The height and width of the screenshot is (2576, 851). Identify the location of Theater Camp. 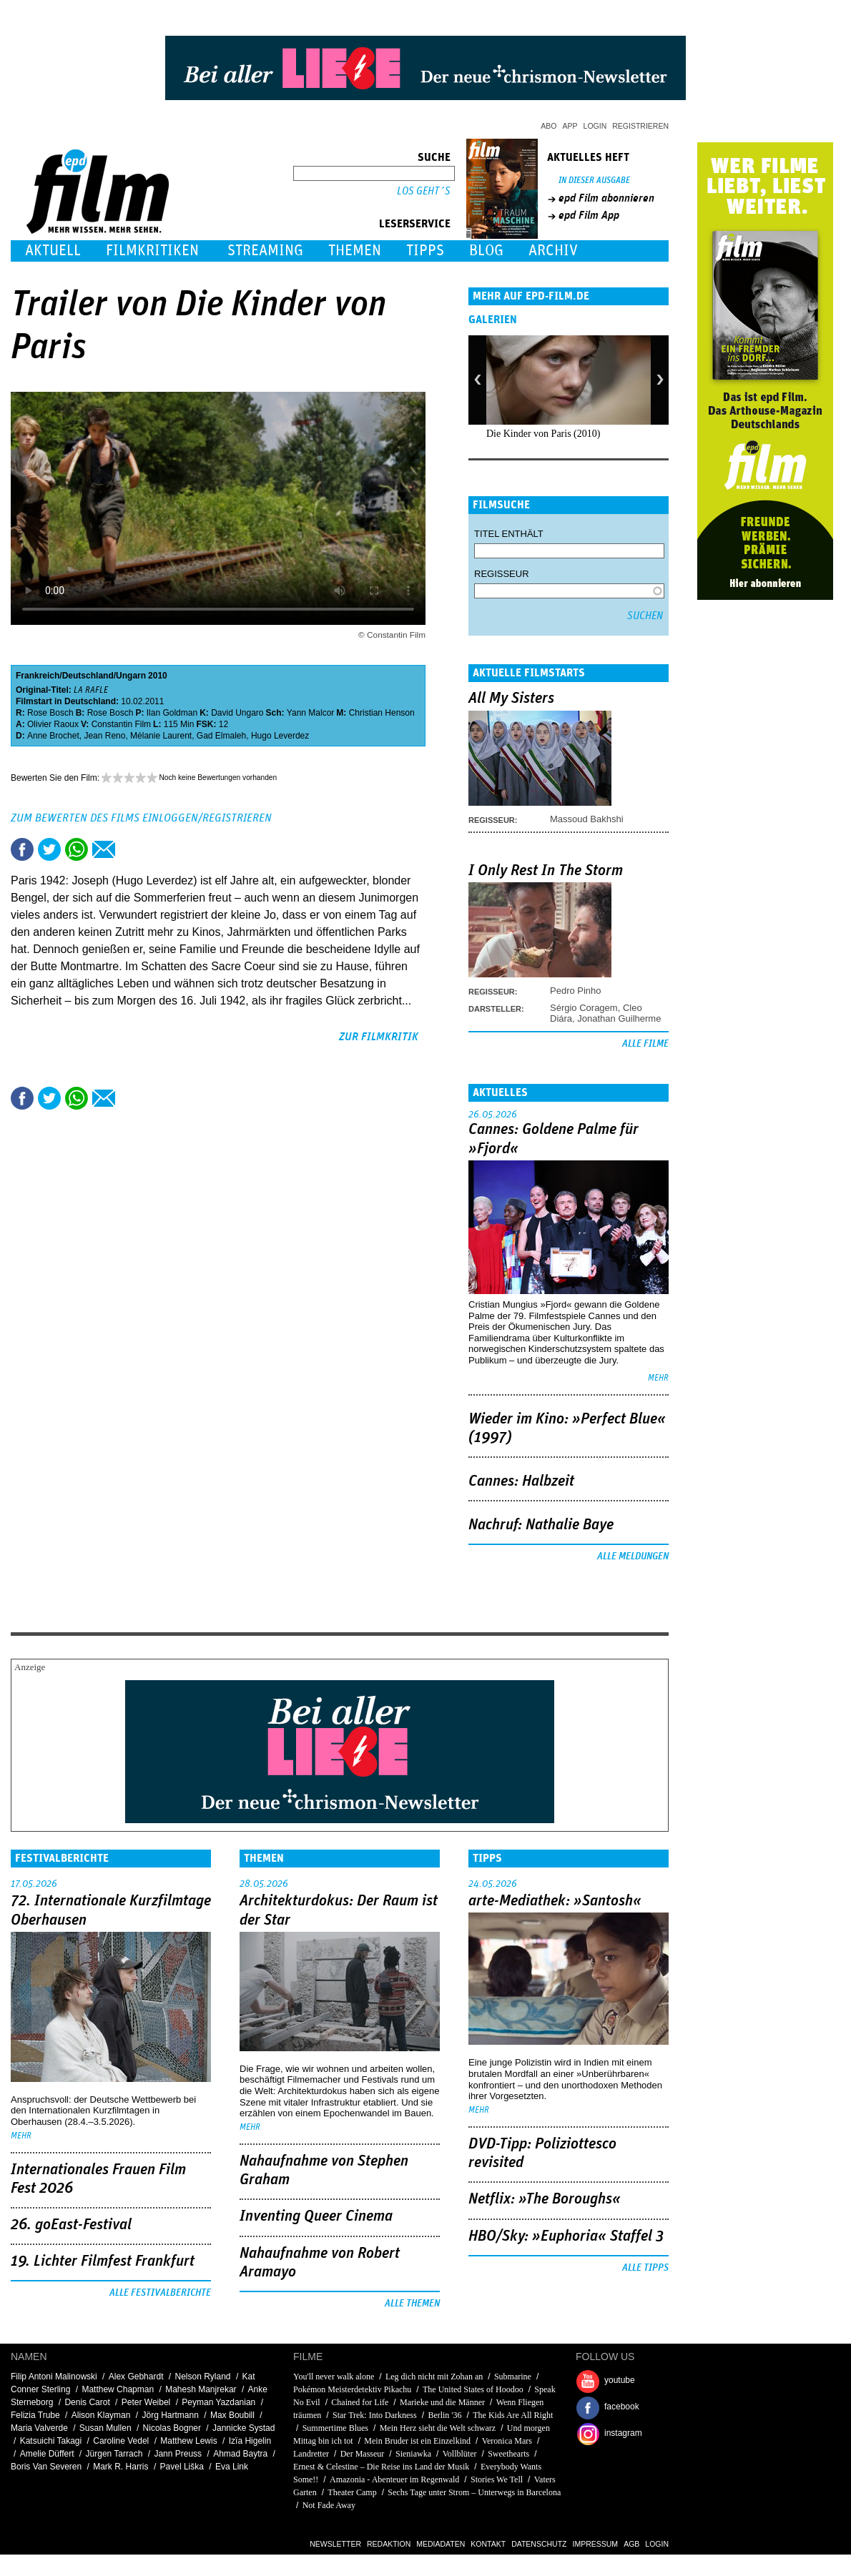
(353, 2492).